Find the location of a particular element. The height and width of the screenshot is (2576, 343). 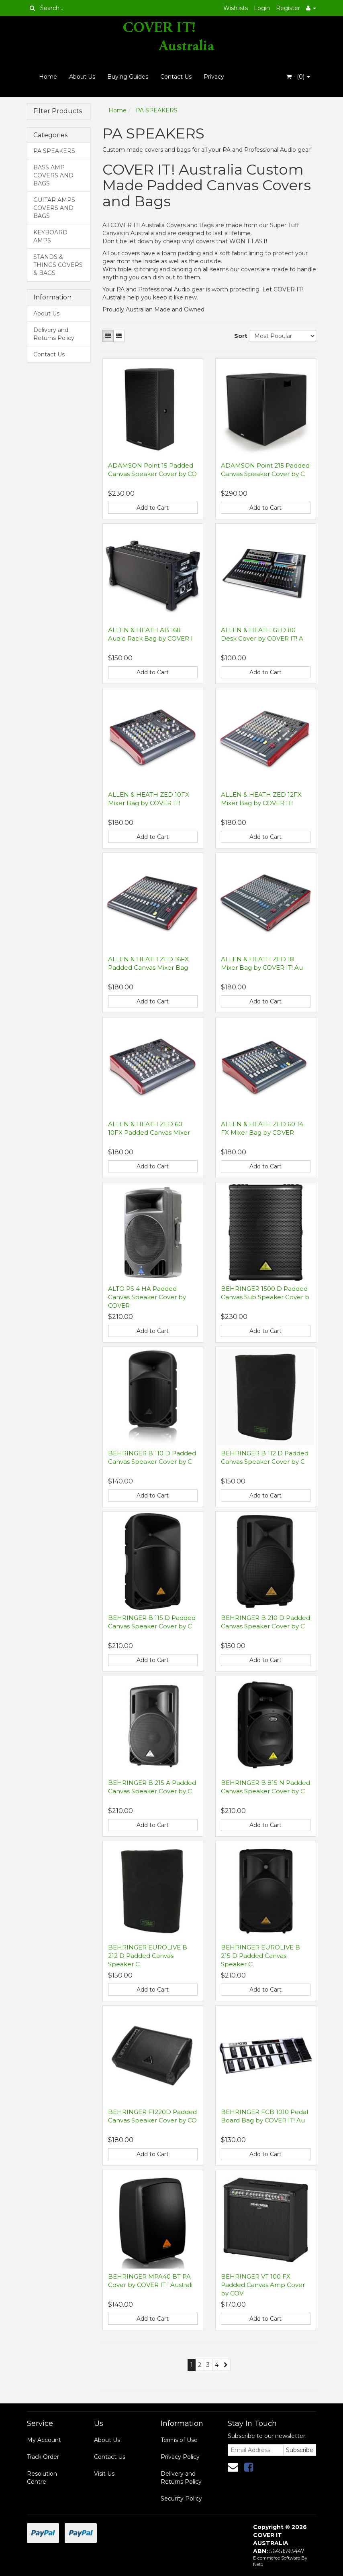

My Account is located at coordinates (44, 2440).